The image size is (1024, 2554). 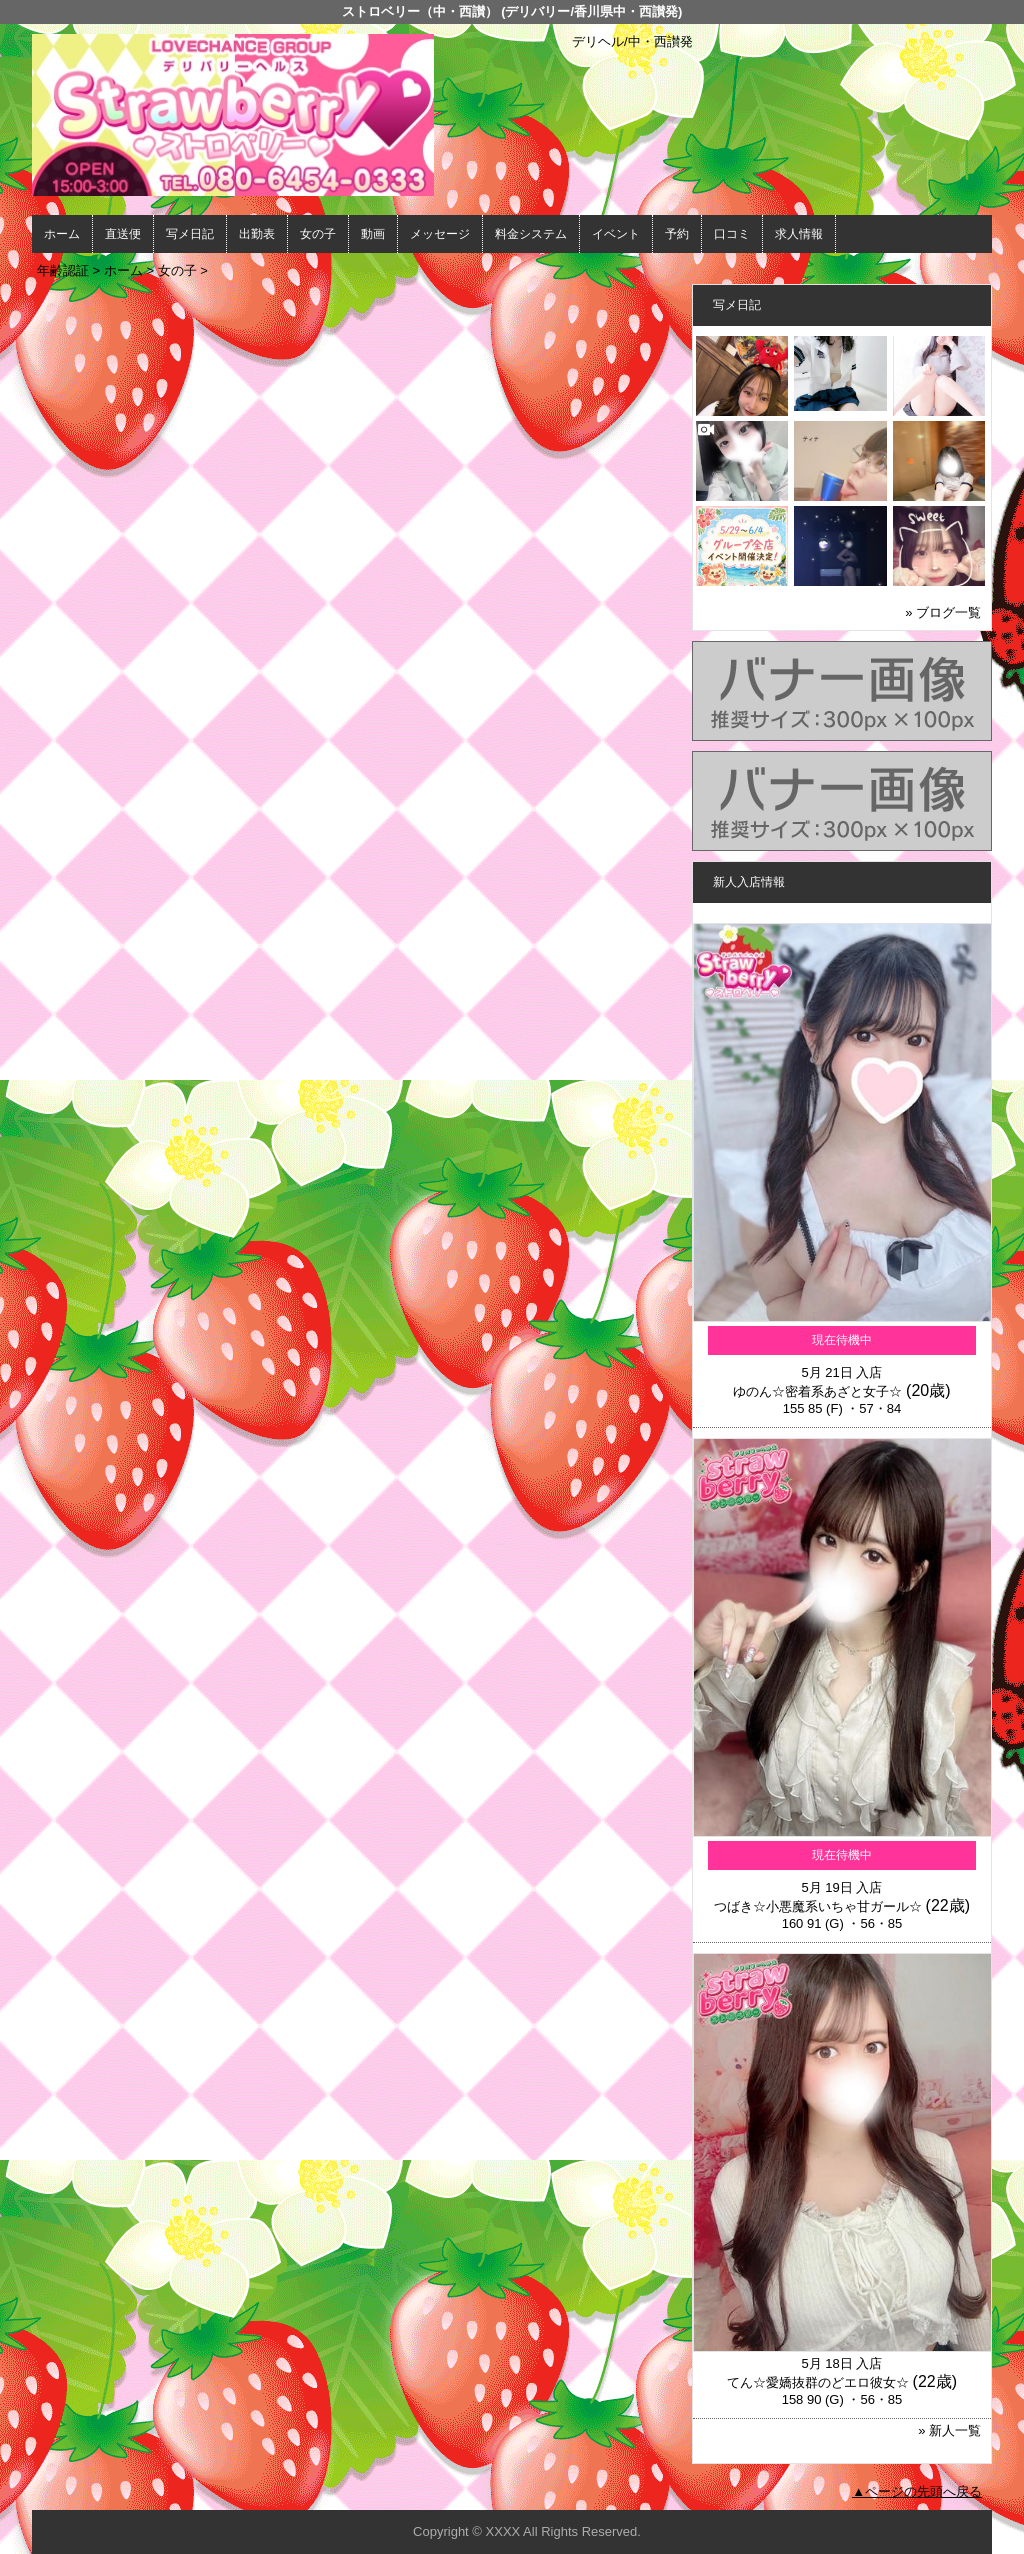 What do you see at coordinates (917, 2491) in the screenshot?
I see `▲ページの先頭へ戻る` at bounding box center [917, 2491].